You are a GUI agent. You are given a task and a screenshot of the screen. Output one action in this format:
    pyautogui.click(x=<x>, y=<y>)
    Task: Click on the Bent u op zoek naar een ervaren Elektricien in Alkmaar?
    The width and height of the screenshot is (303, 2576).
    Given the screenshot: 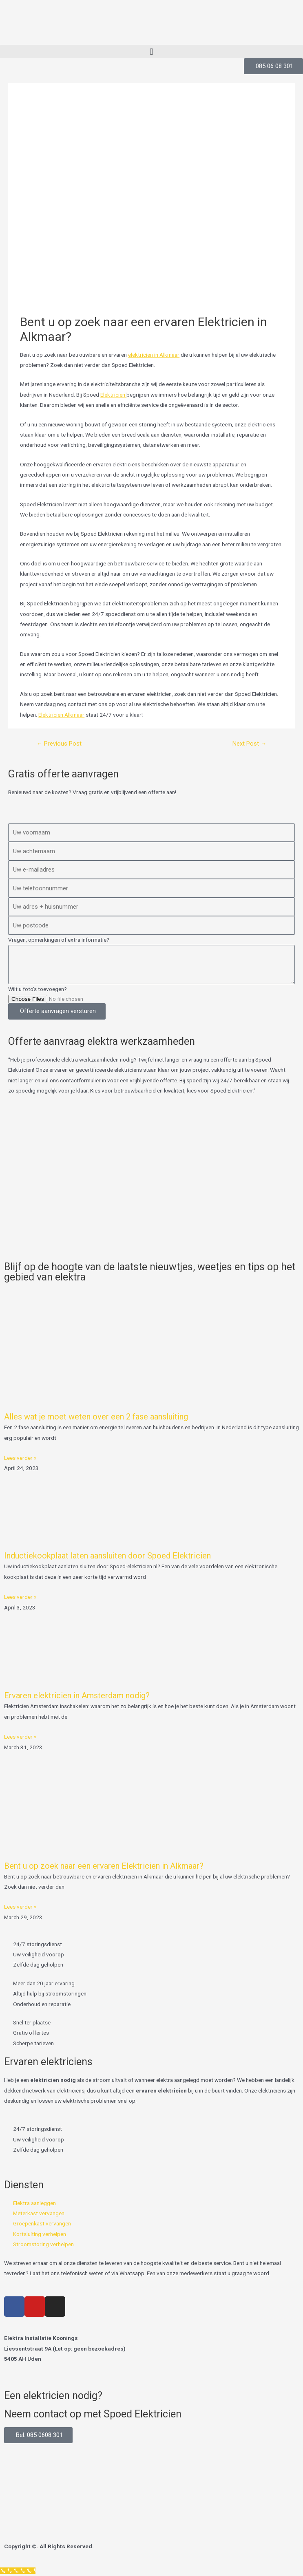 What is the action you would take?
    pyautogui.click(x=103, y=1866)
    